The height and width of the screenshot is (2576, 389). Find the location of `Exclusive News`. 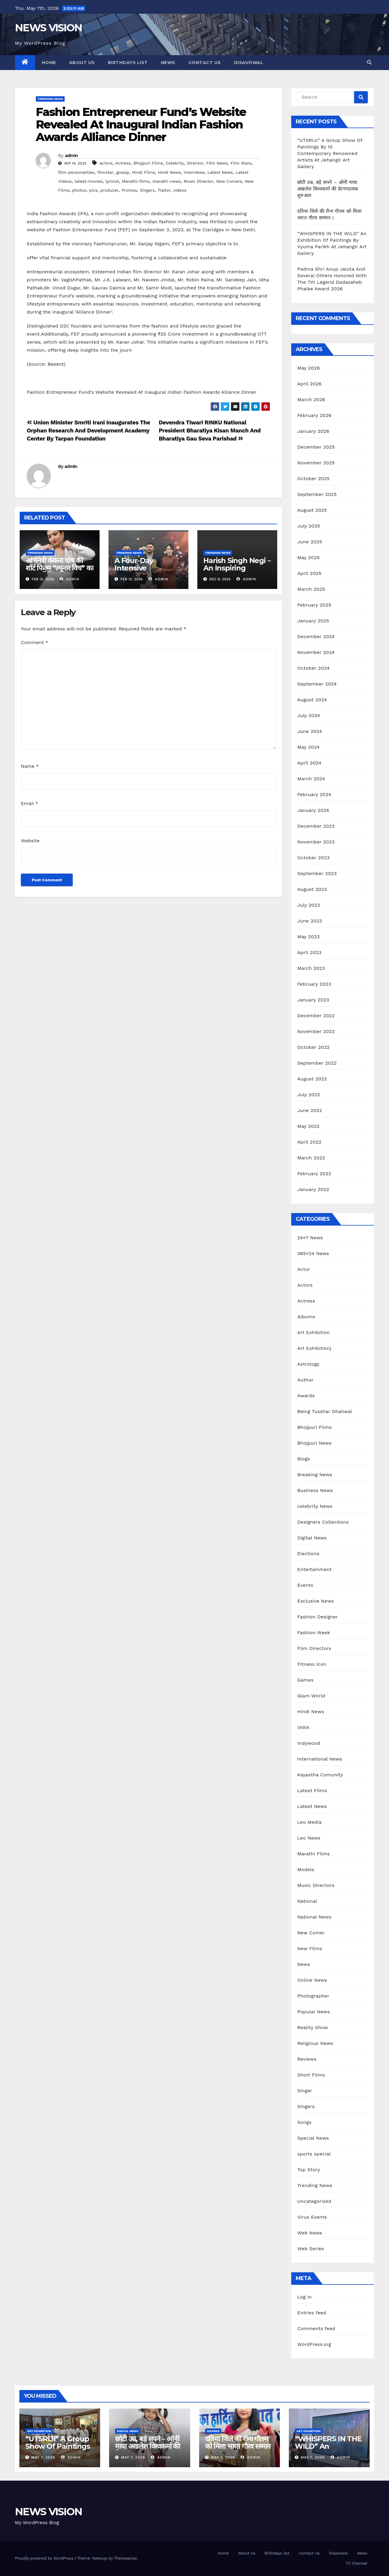

Exclusive News is located at coordinates (315, 1601).